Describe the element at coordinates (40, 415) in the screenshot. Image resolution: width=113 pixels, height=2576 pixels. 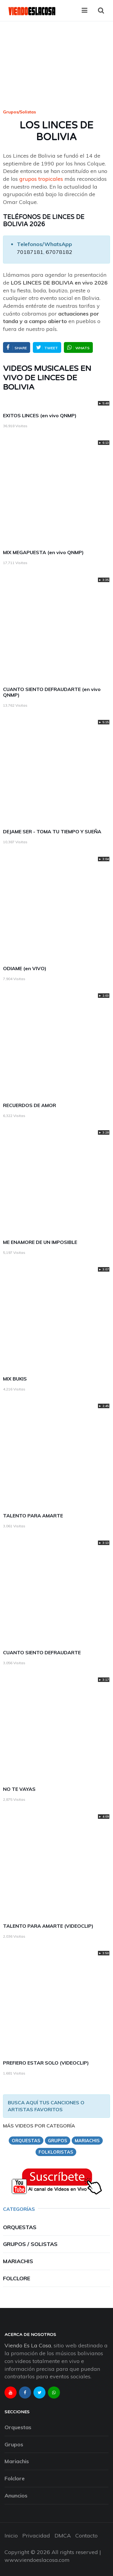
I see `EXITOS LINCES (en vivo QNMP)` at that location.